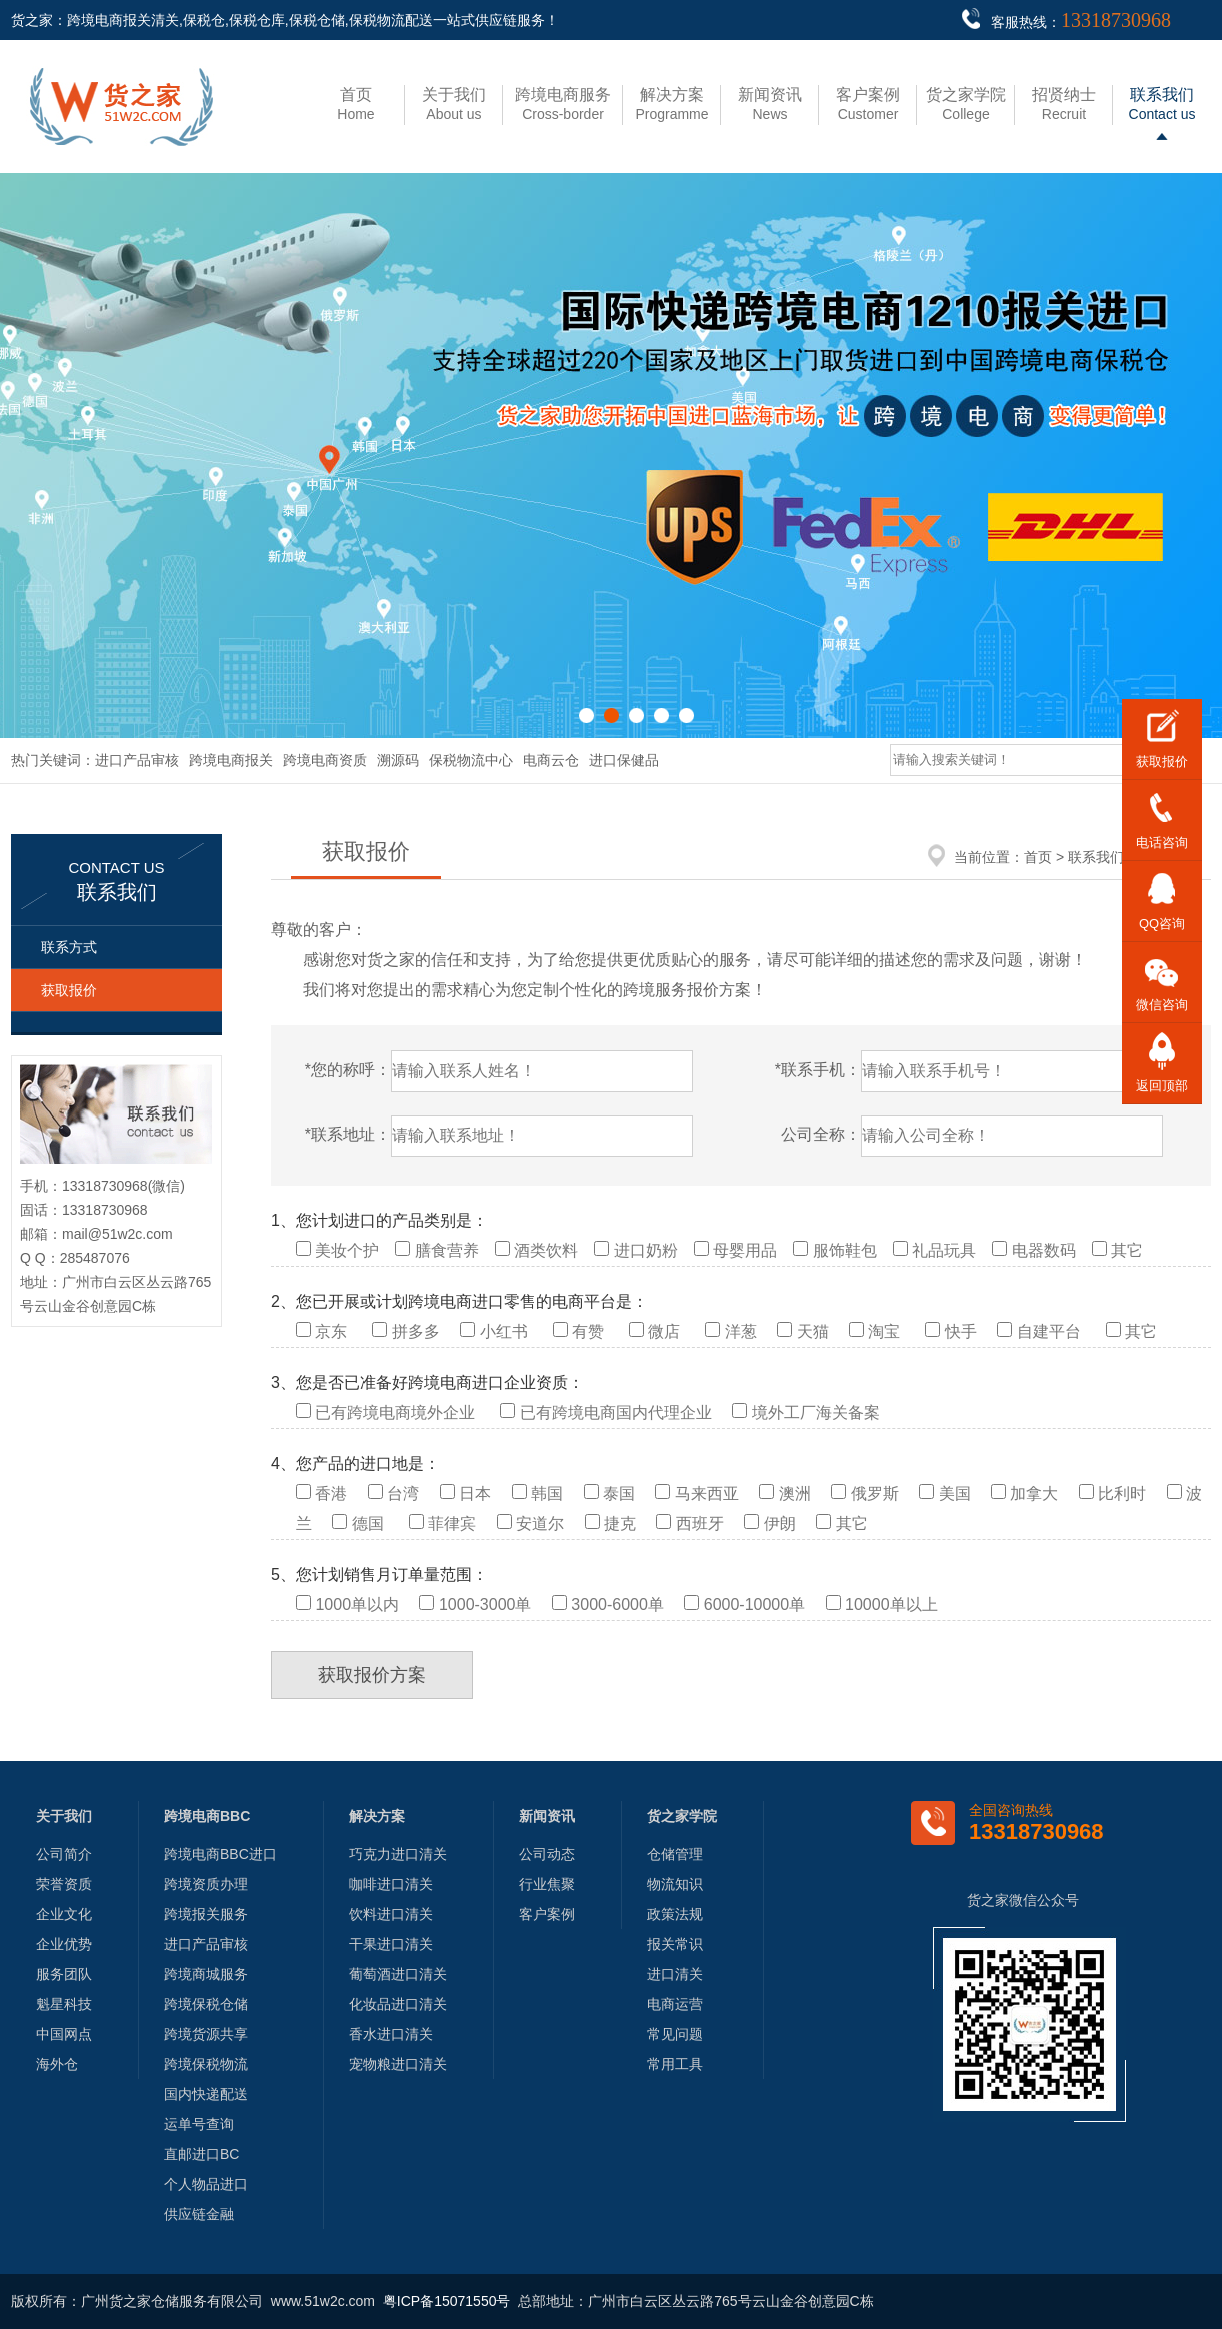 The height and width of the screenshot is (2329, 1222). What do you see at coordinates (675, 1854) in the screenshot?
I see `仓储管理` at bounding box center [675, 1854].